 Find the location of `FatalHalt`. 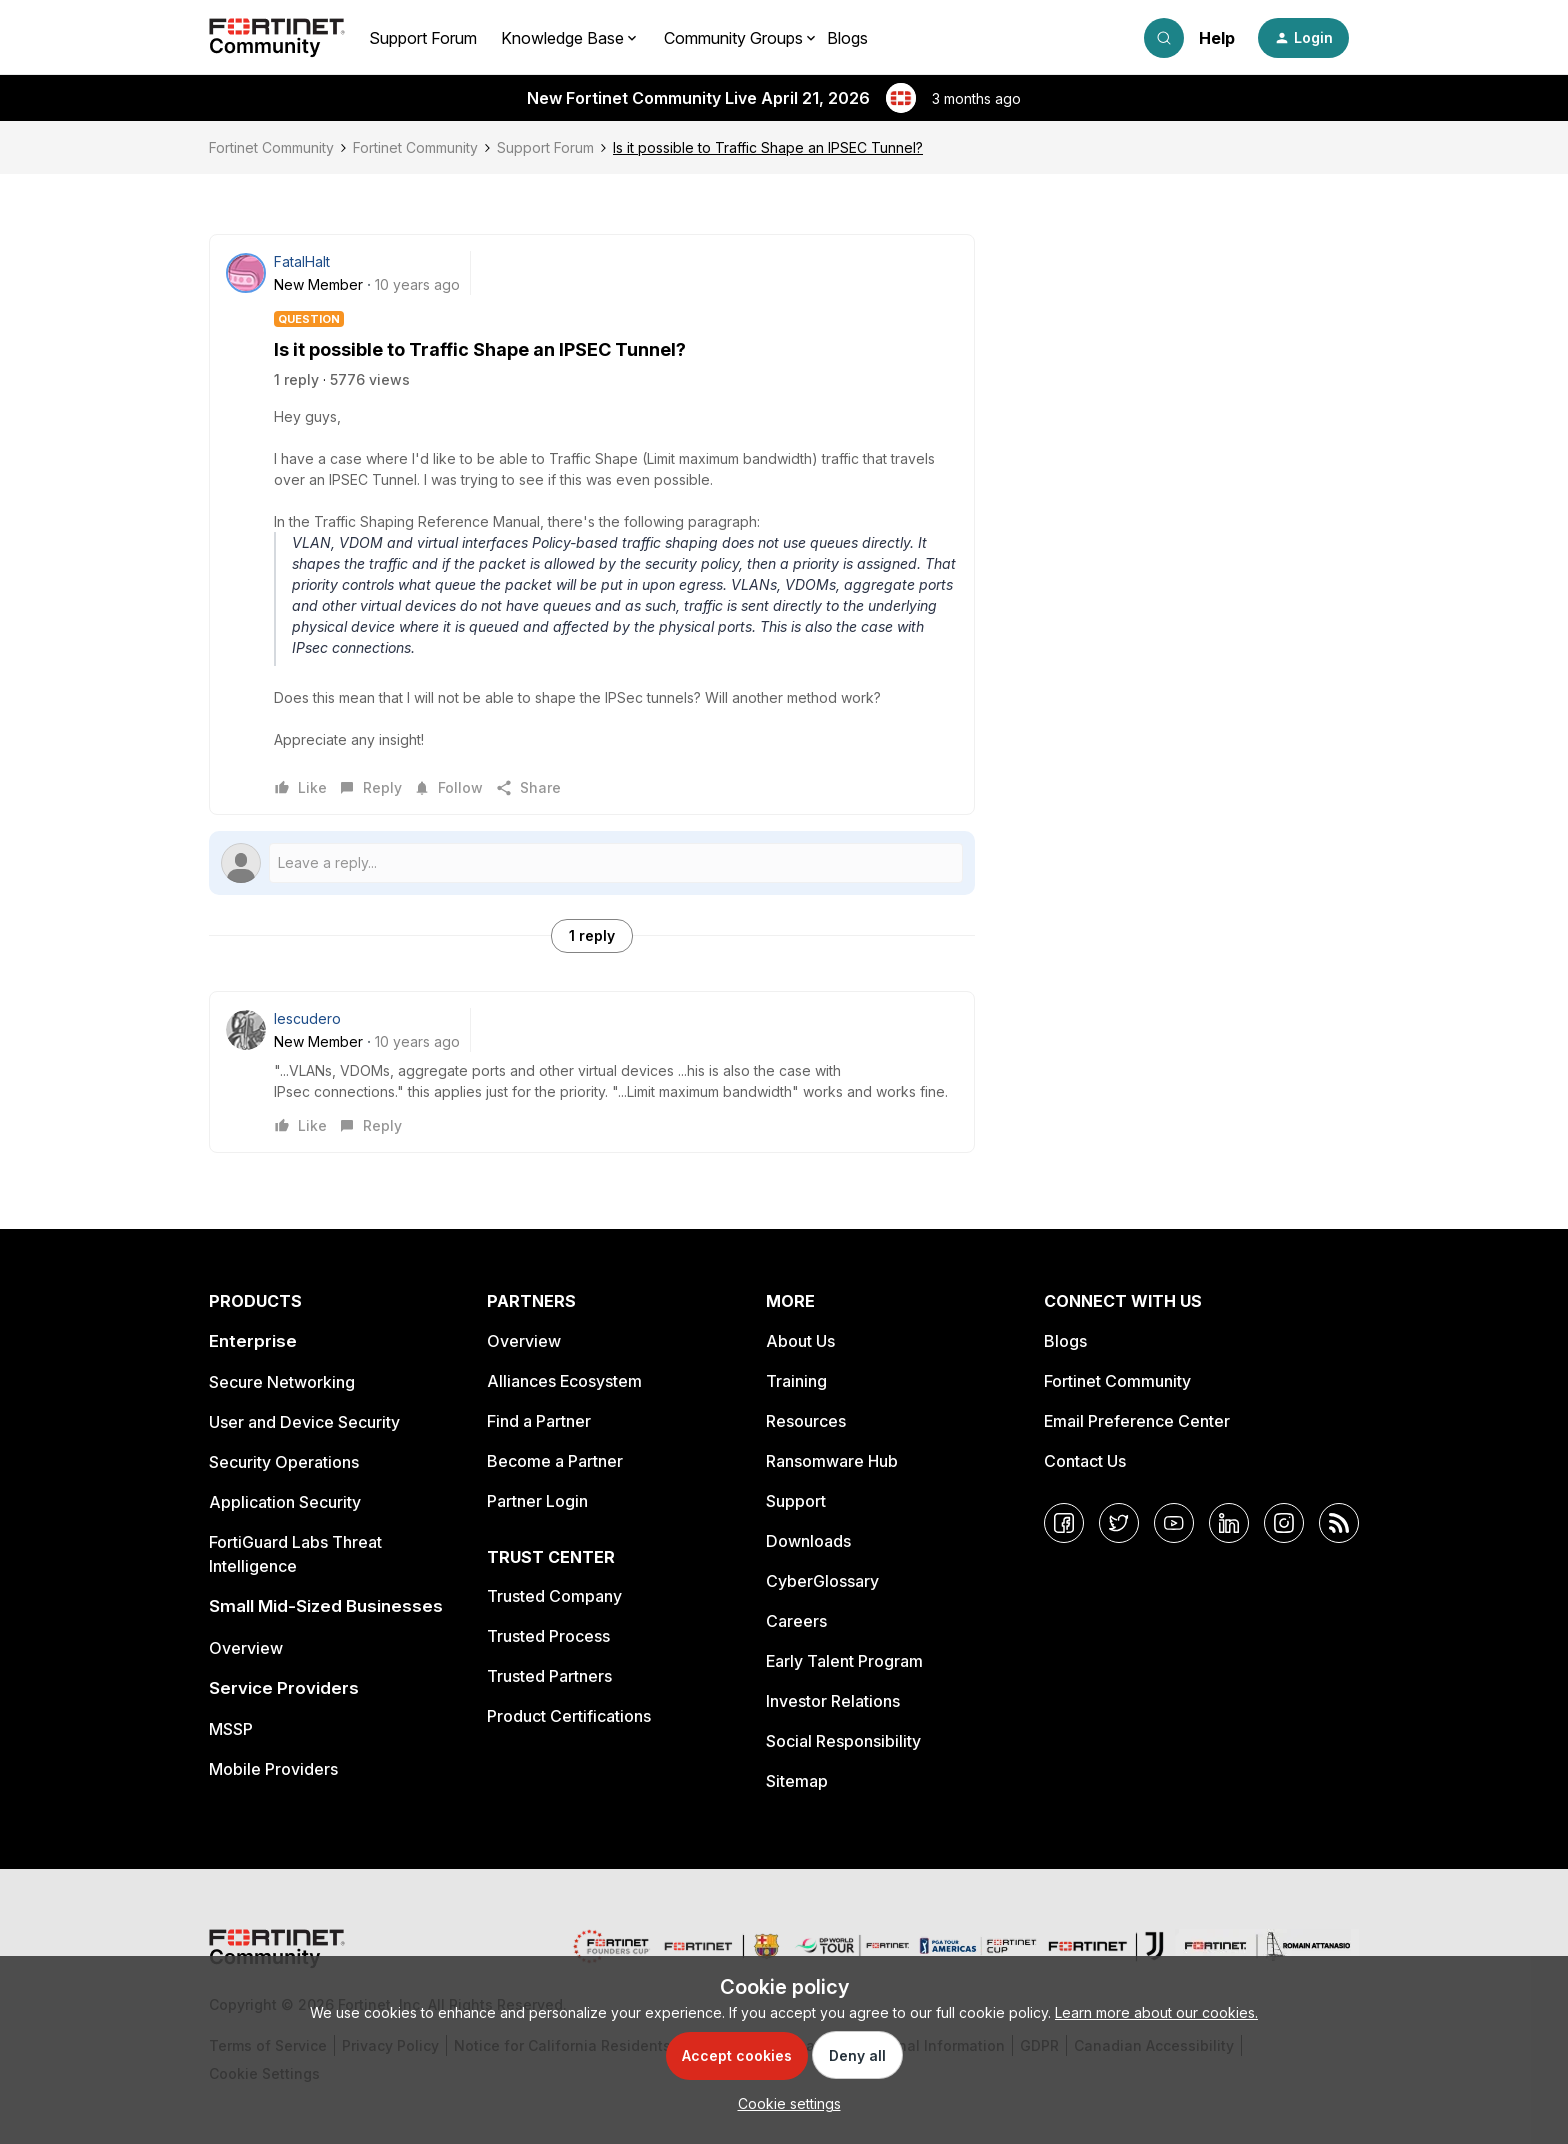

FatalHalt is located at coordinates (302, 261).